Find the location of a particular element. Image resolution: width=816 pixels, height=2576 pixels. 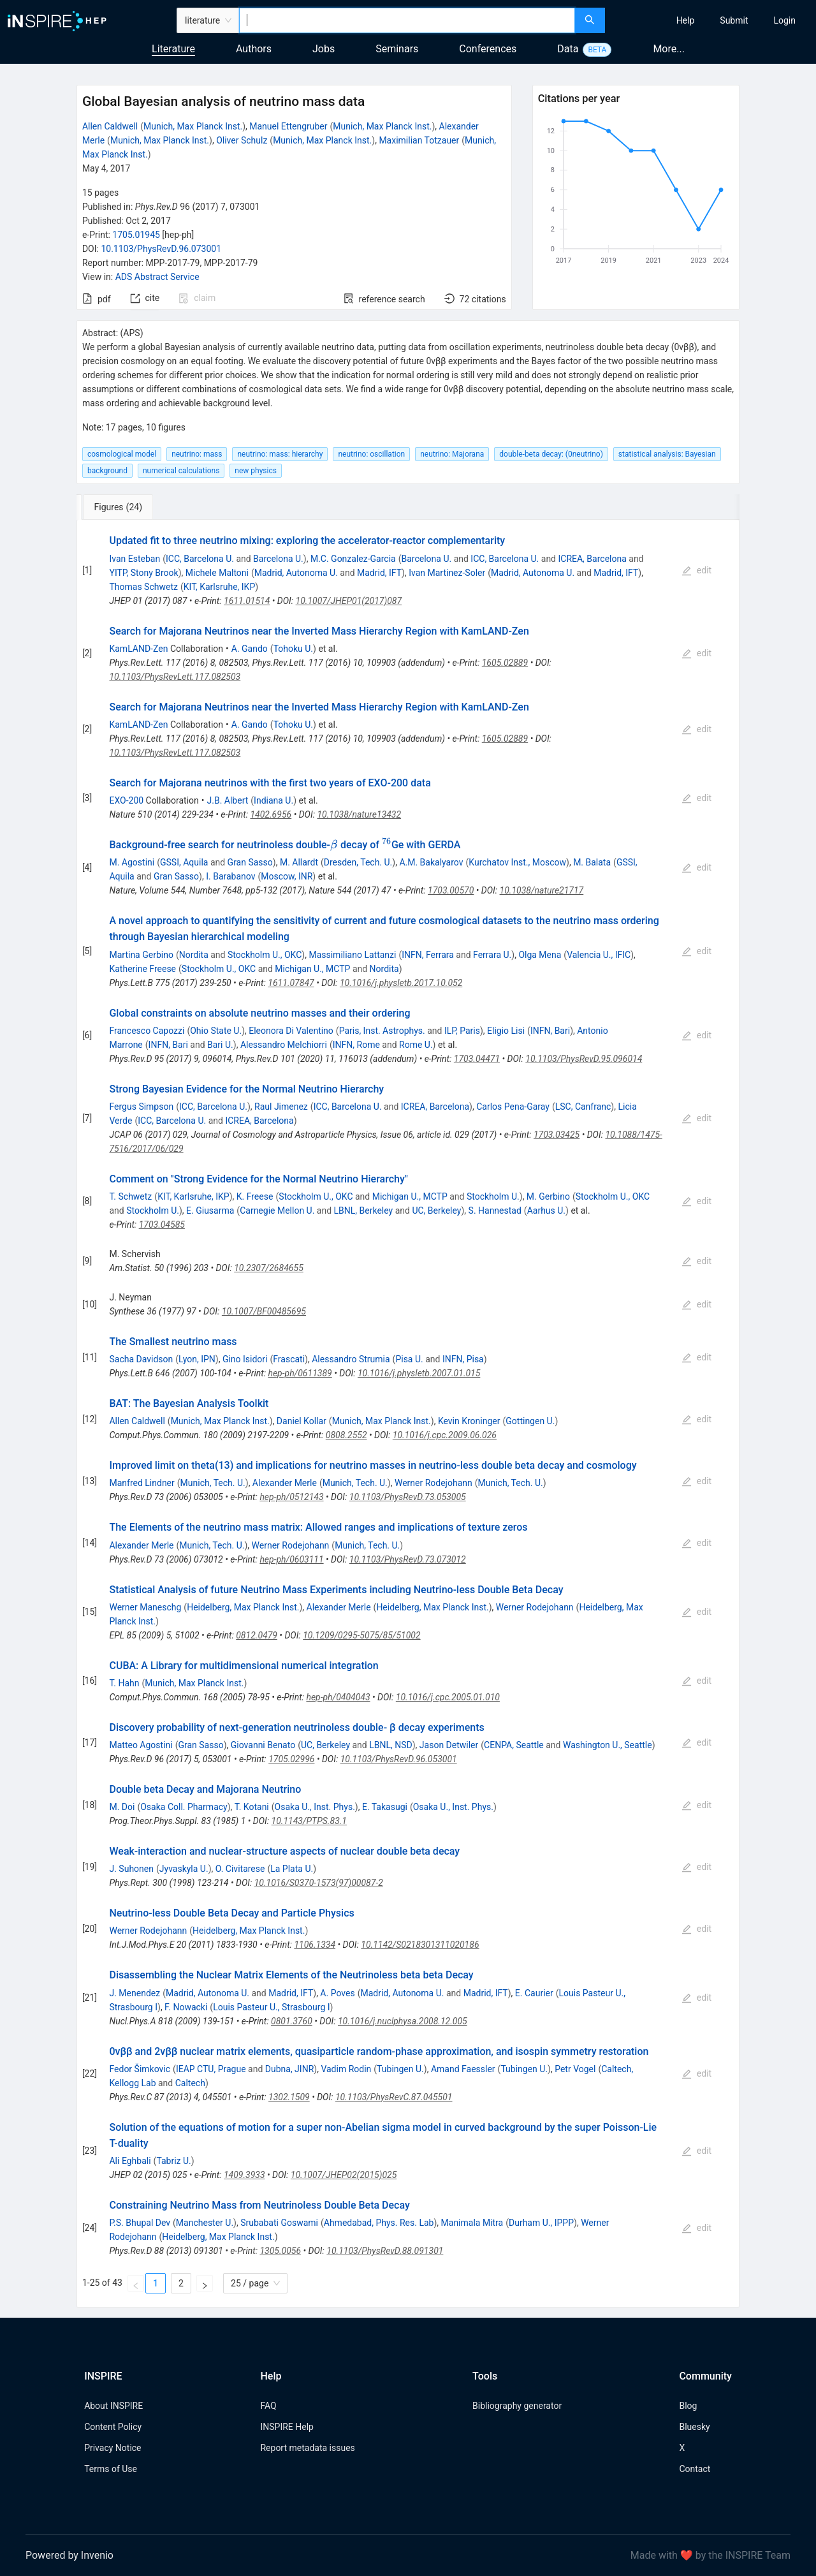

Gino Isidori is located at coordinates (245, 1359).